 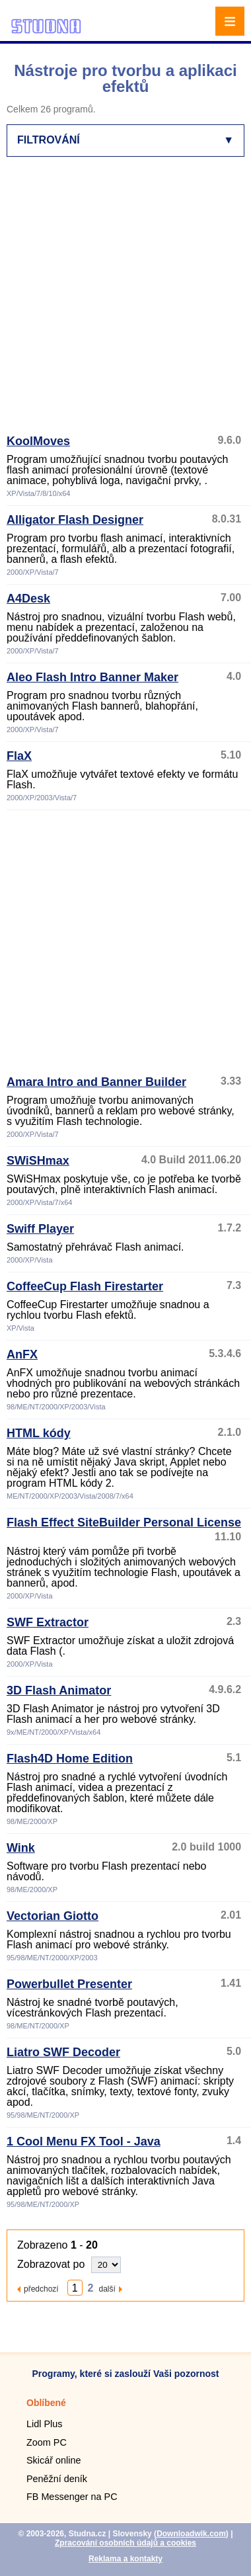 What do you see at coordinates (39, 1433) in the screenshot?
I see `HTML kódy` at bounding box center [39, 1433].